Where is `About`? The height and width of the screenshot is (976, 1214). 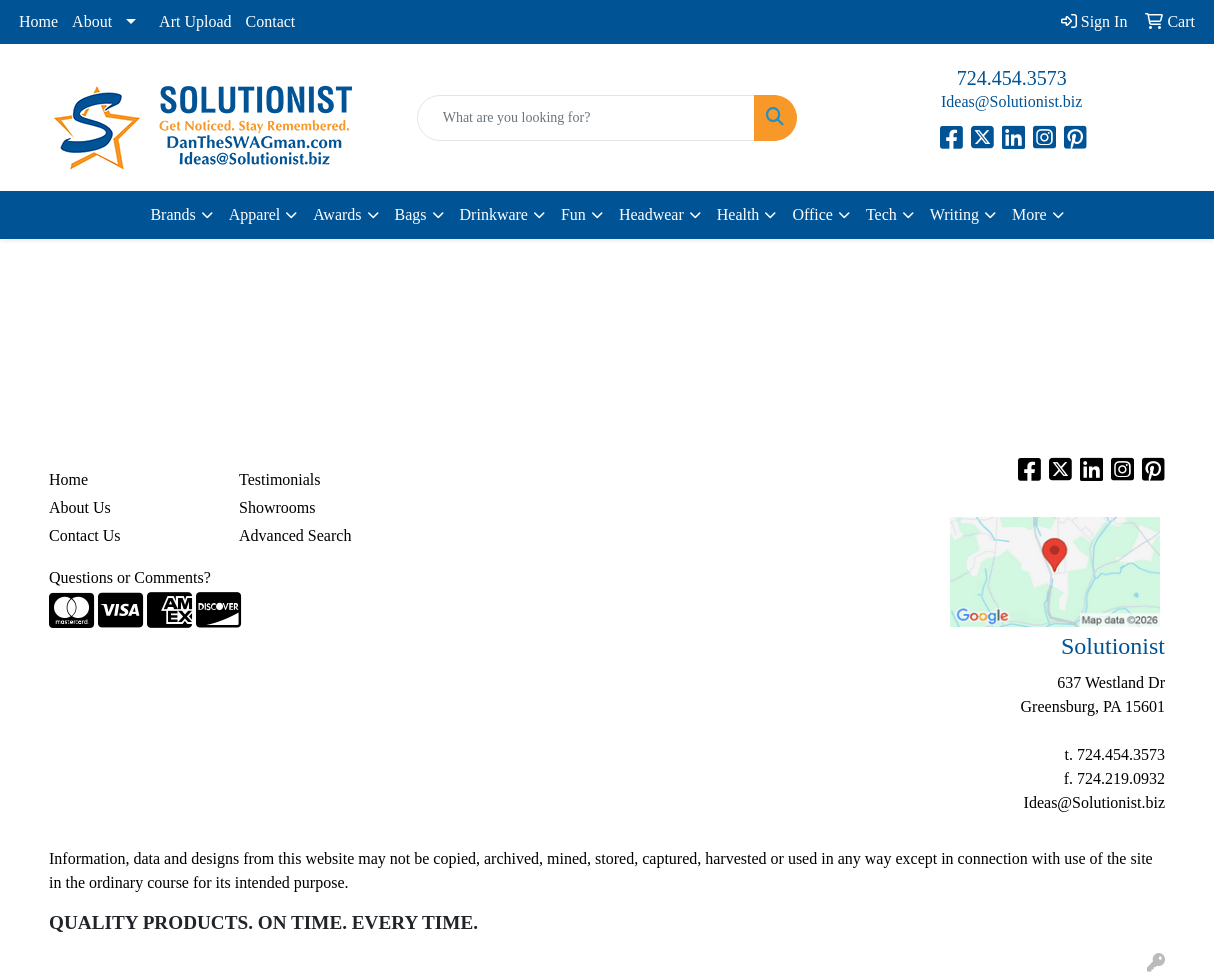 About is located at coordinates (92, 21).